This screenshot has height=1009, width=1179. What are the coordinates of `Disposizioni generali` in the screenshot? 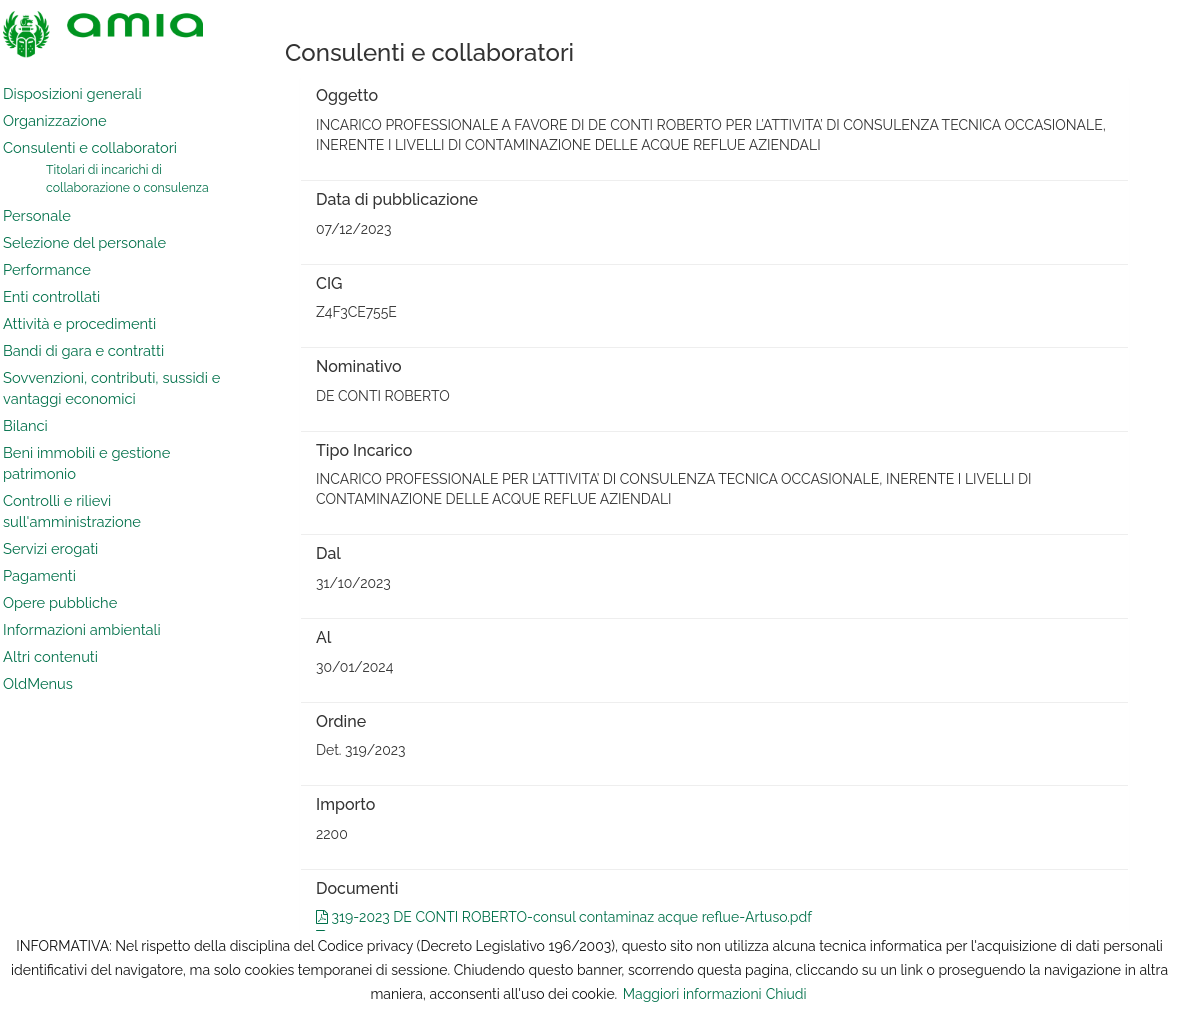 It's located at (72, 93).